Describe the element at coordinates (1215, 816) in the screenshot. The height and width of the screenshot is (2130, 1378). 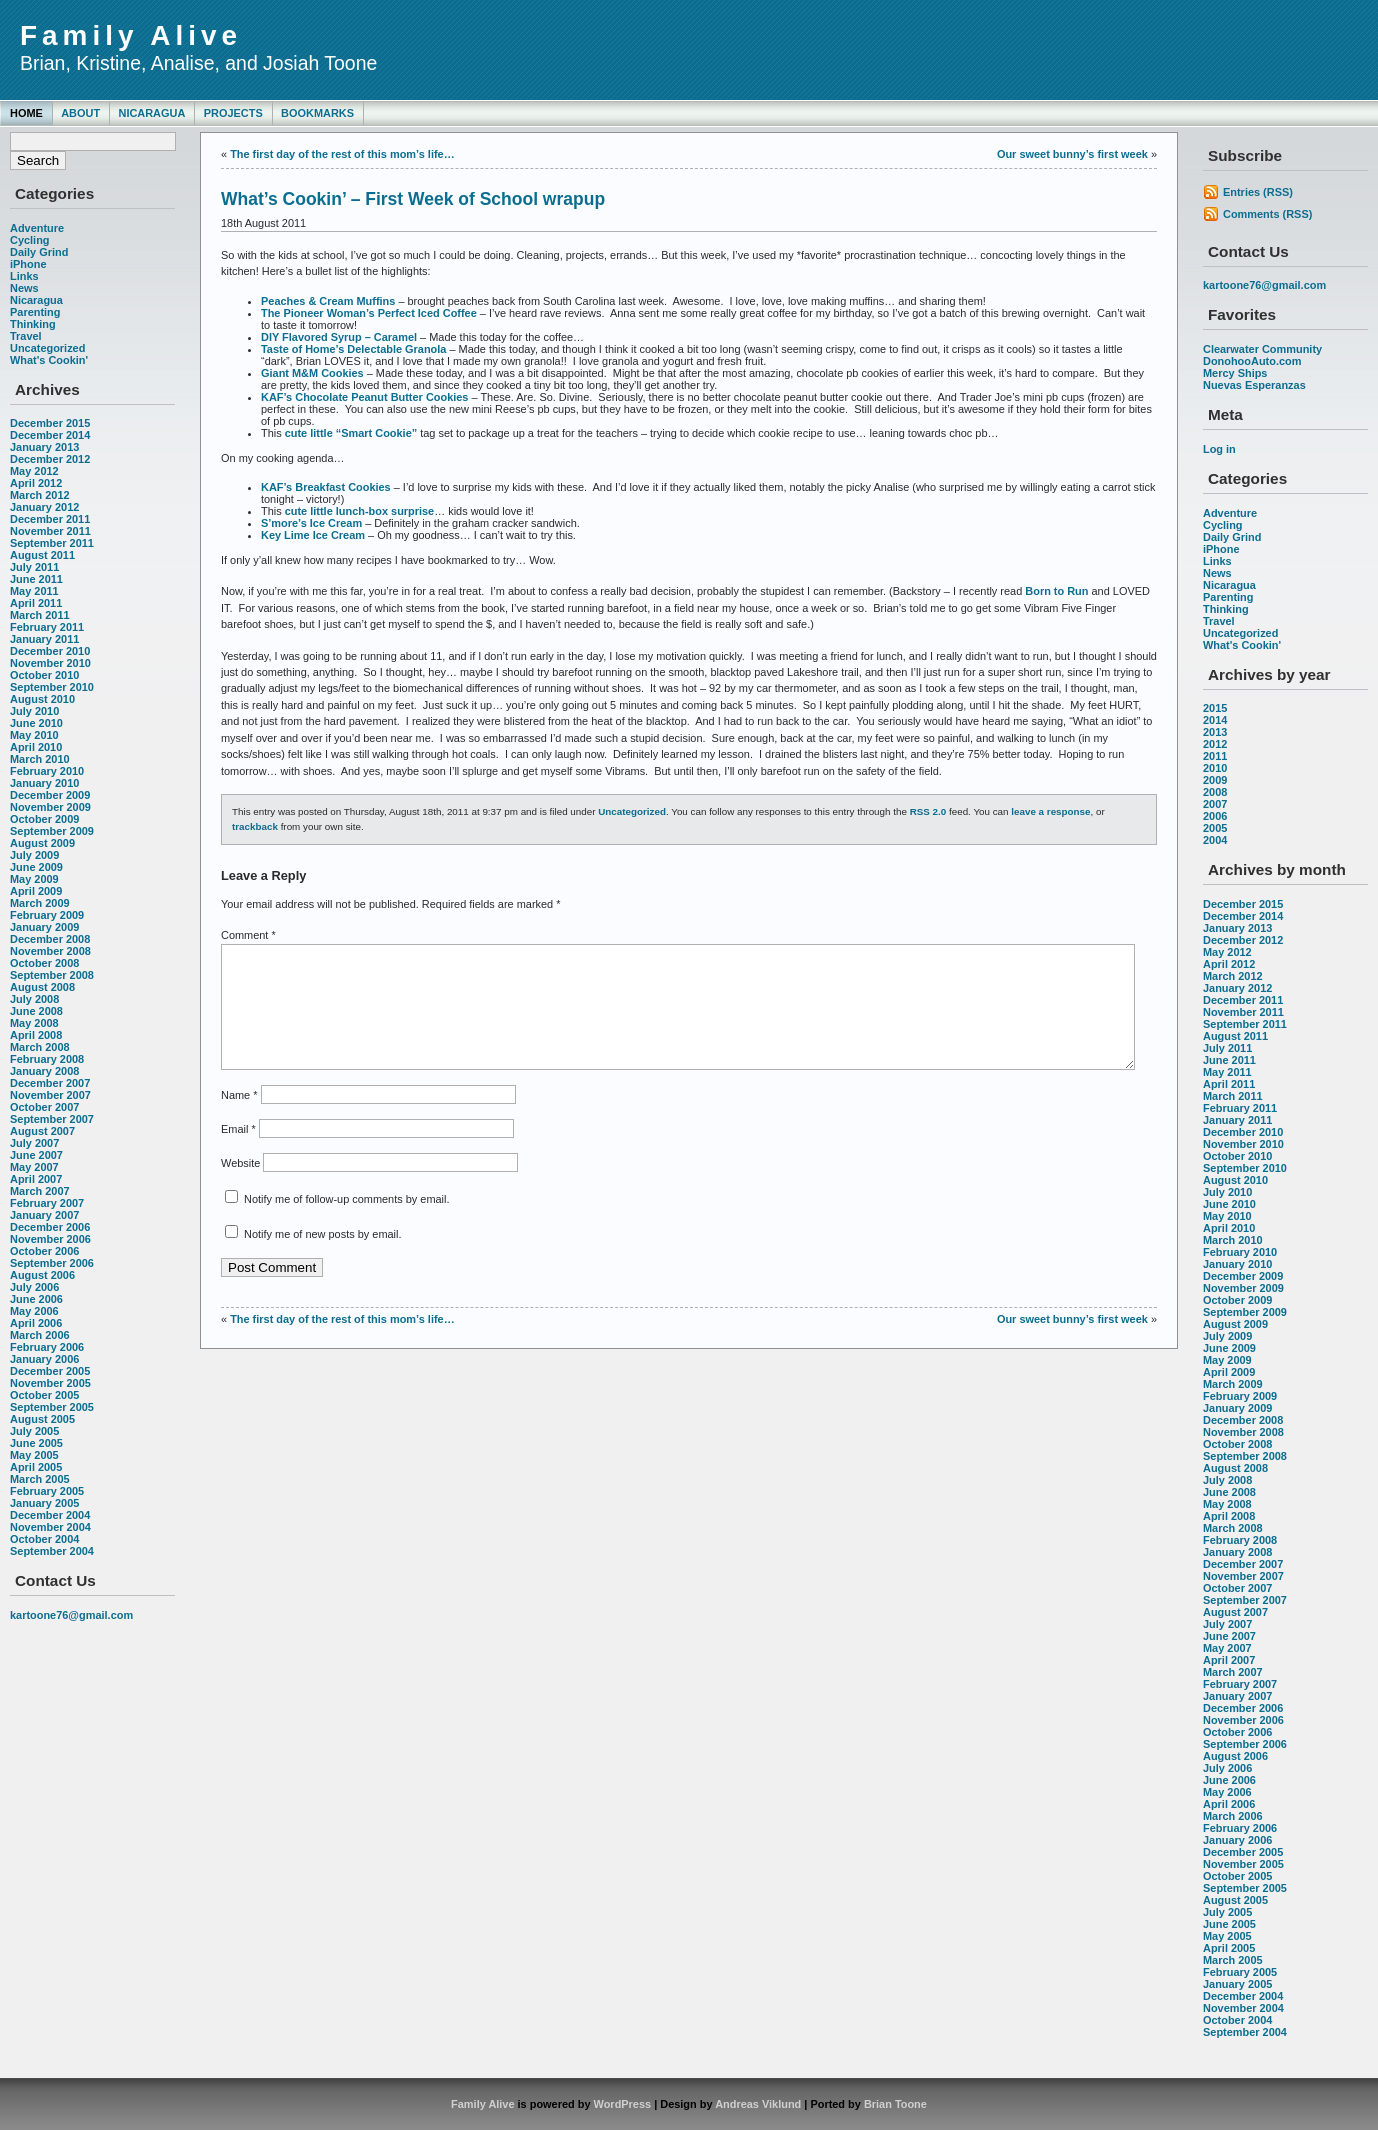
I see `2006` at that location.